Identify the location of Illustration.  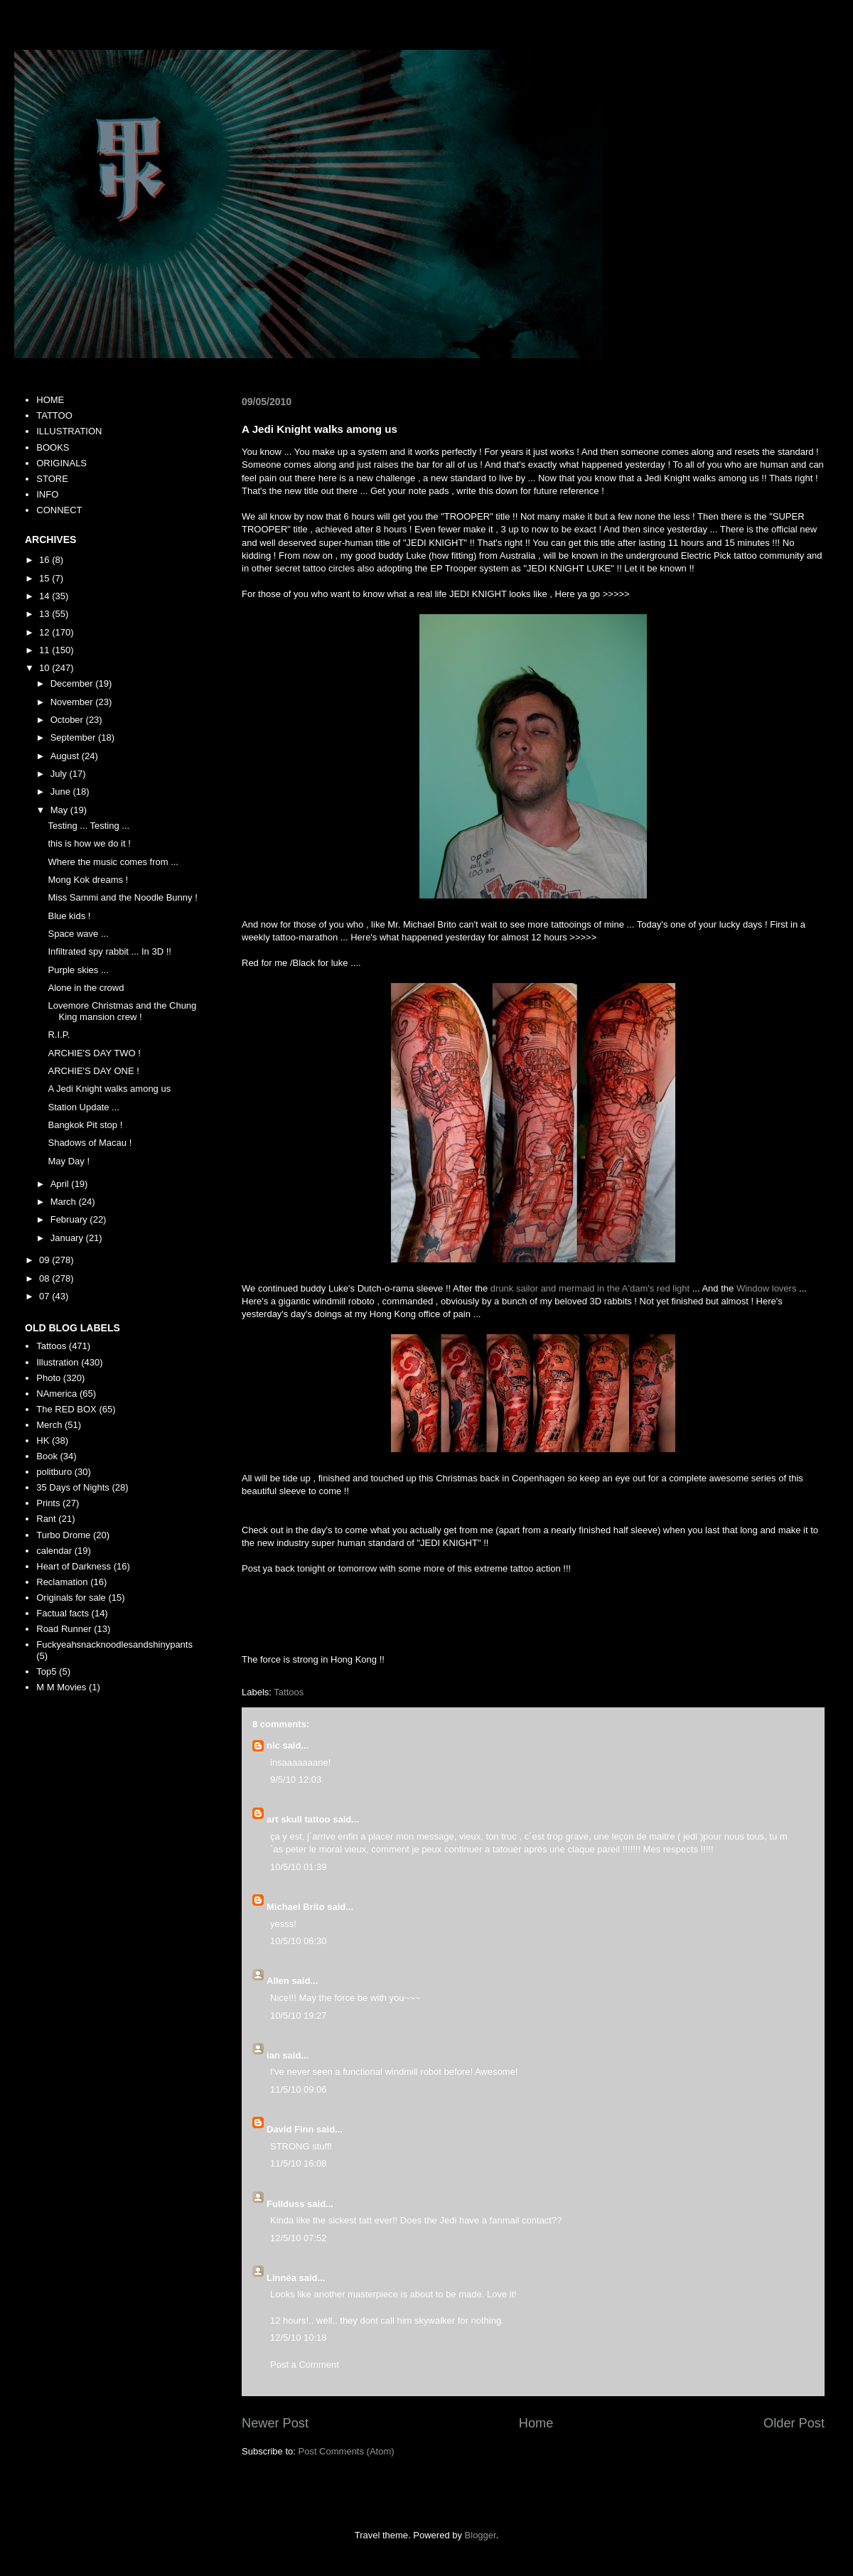
(57, 1362).